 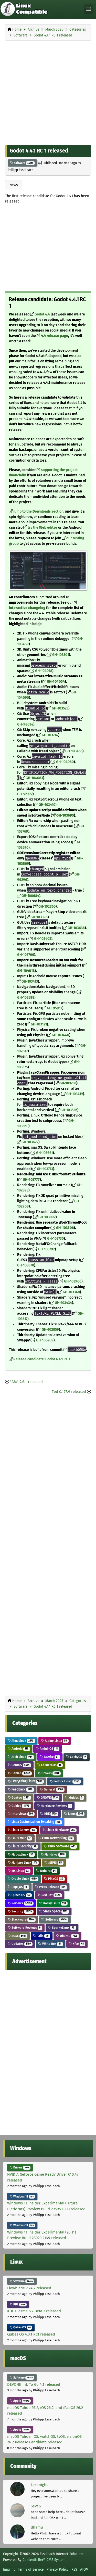 I want to click on AlmaLinux, so click(x=21, y=1741).